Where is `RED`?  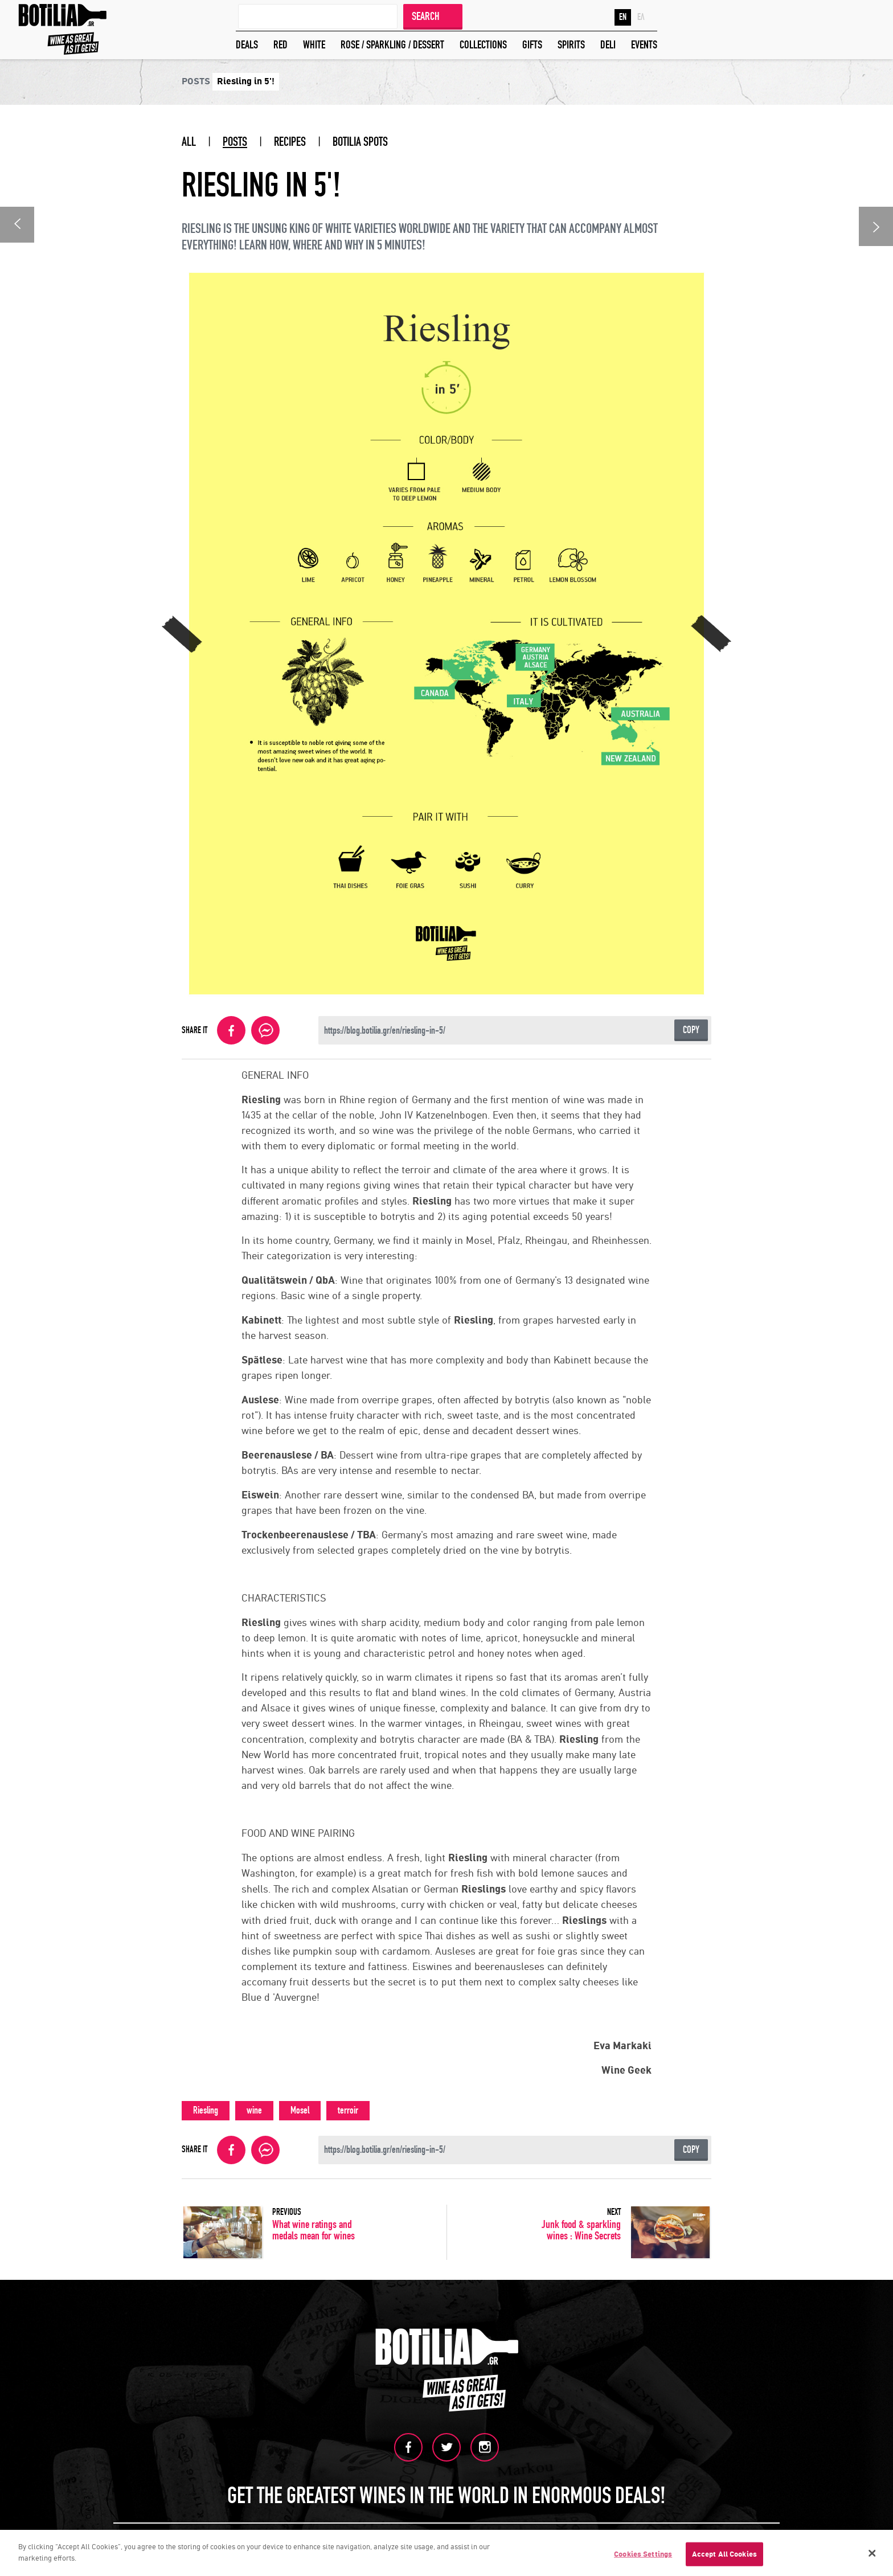 RED is located at coordinates (280, 44).